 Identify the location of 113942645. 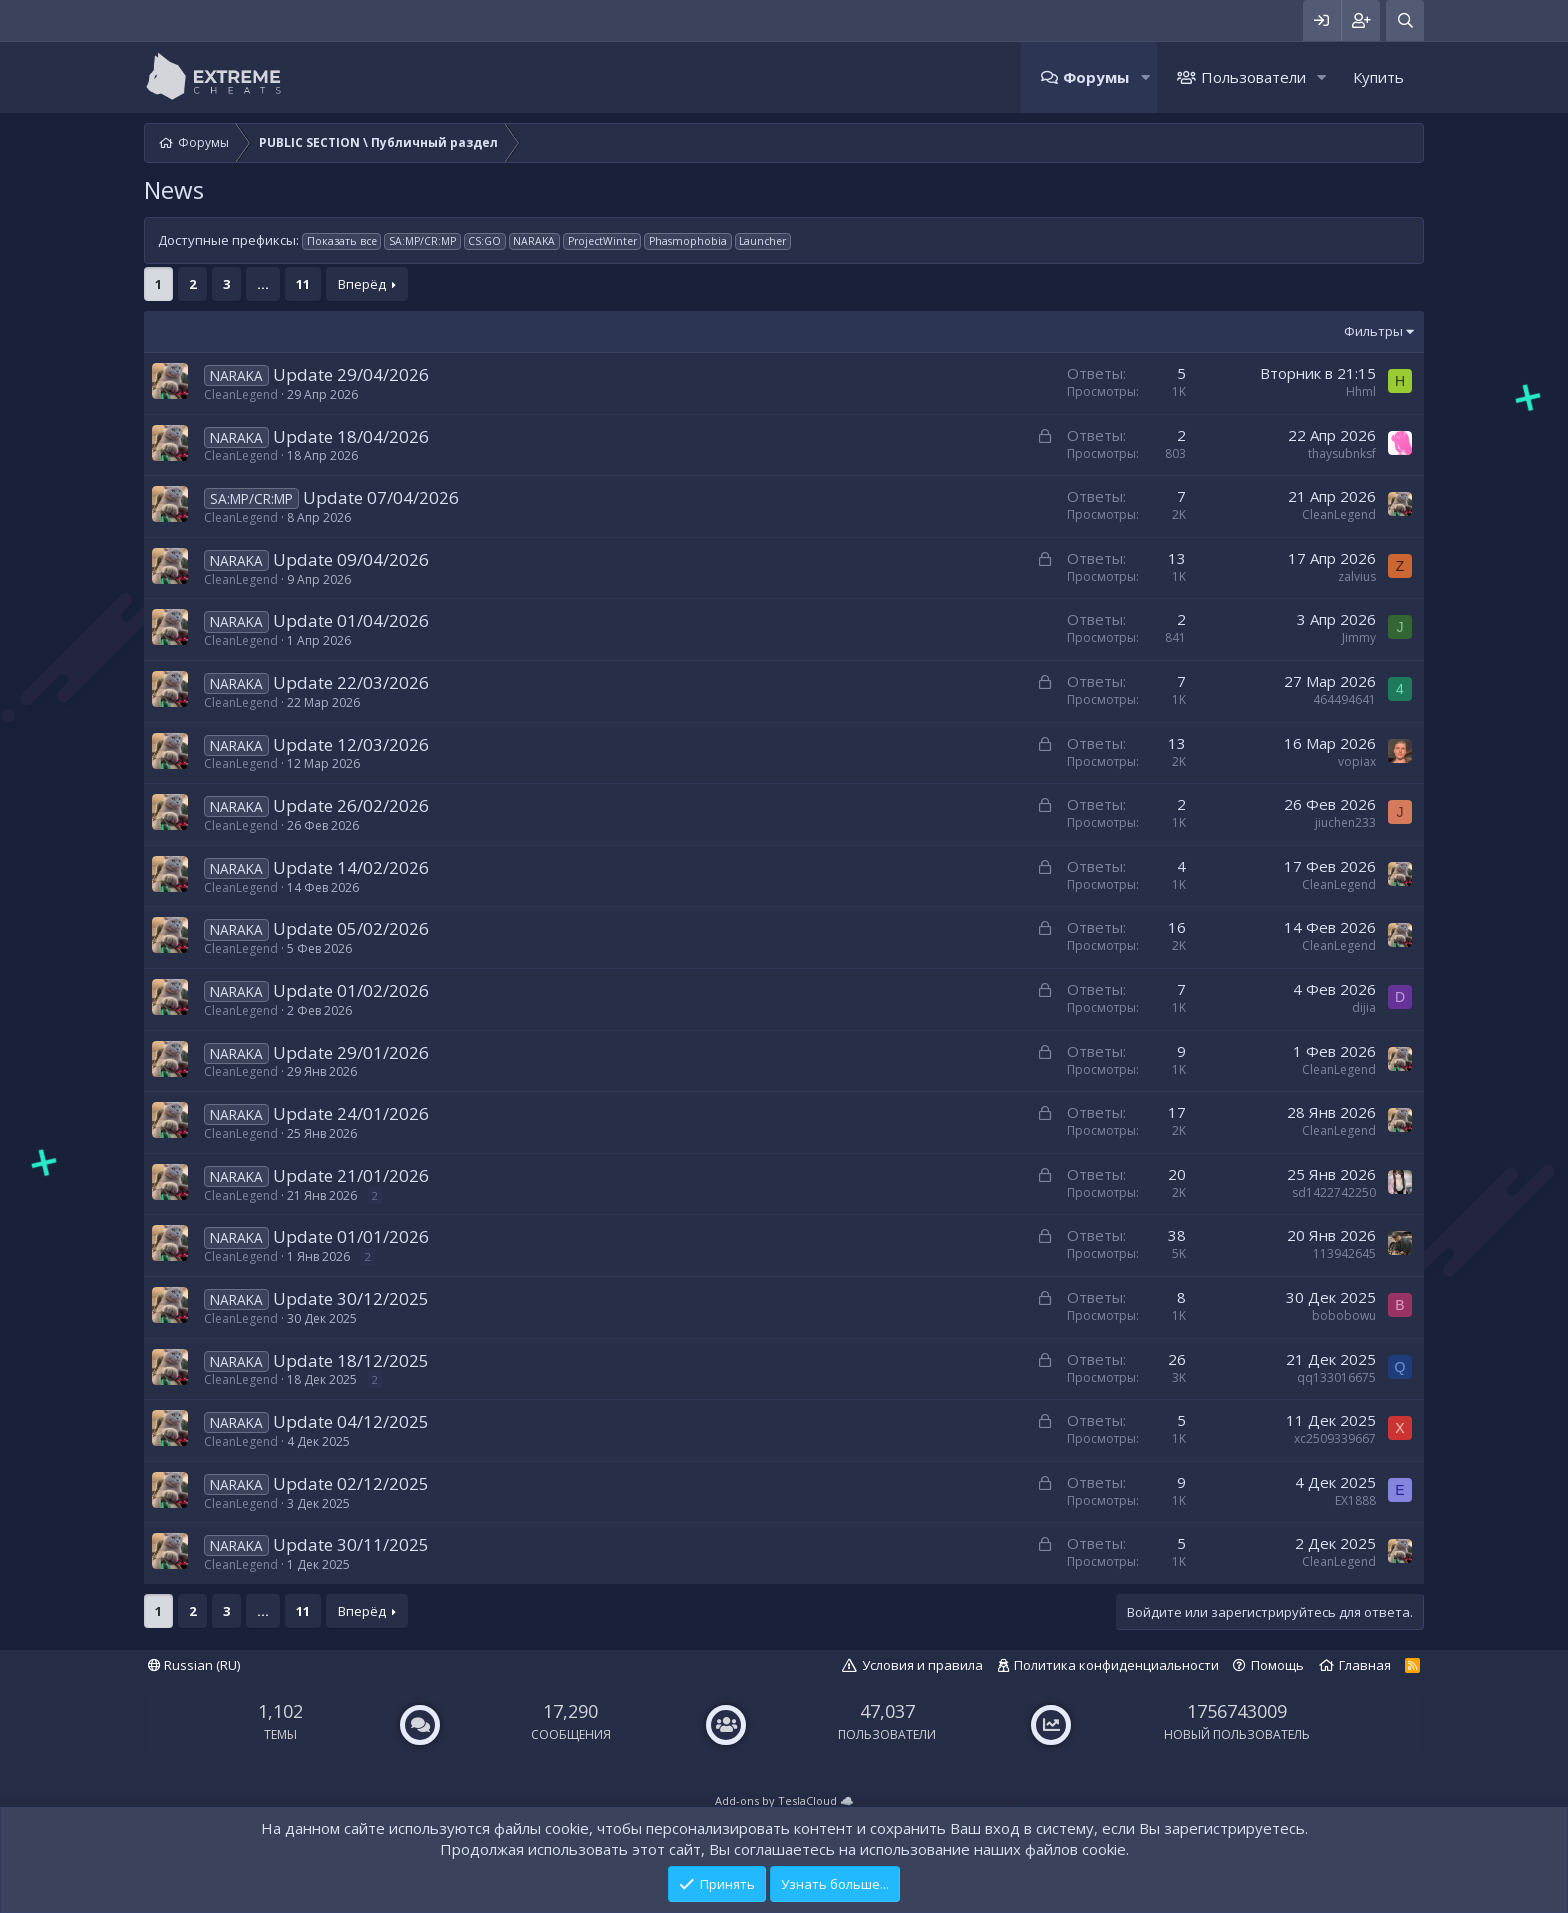
(1344, 1253).